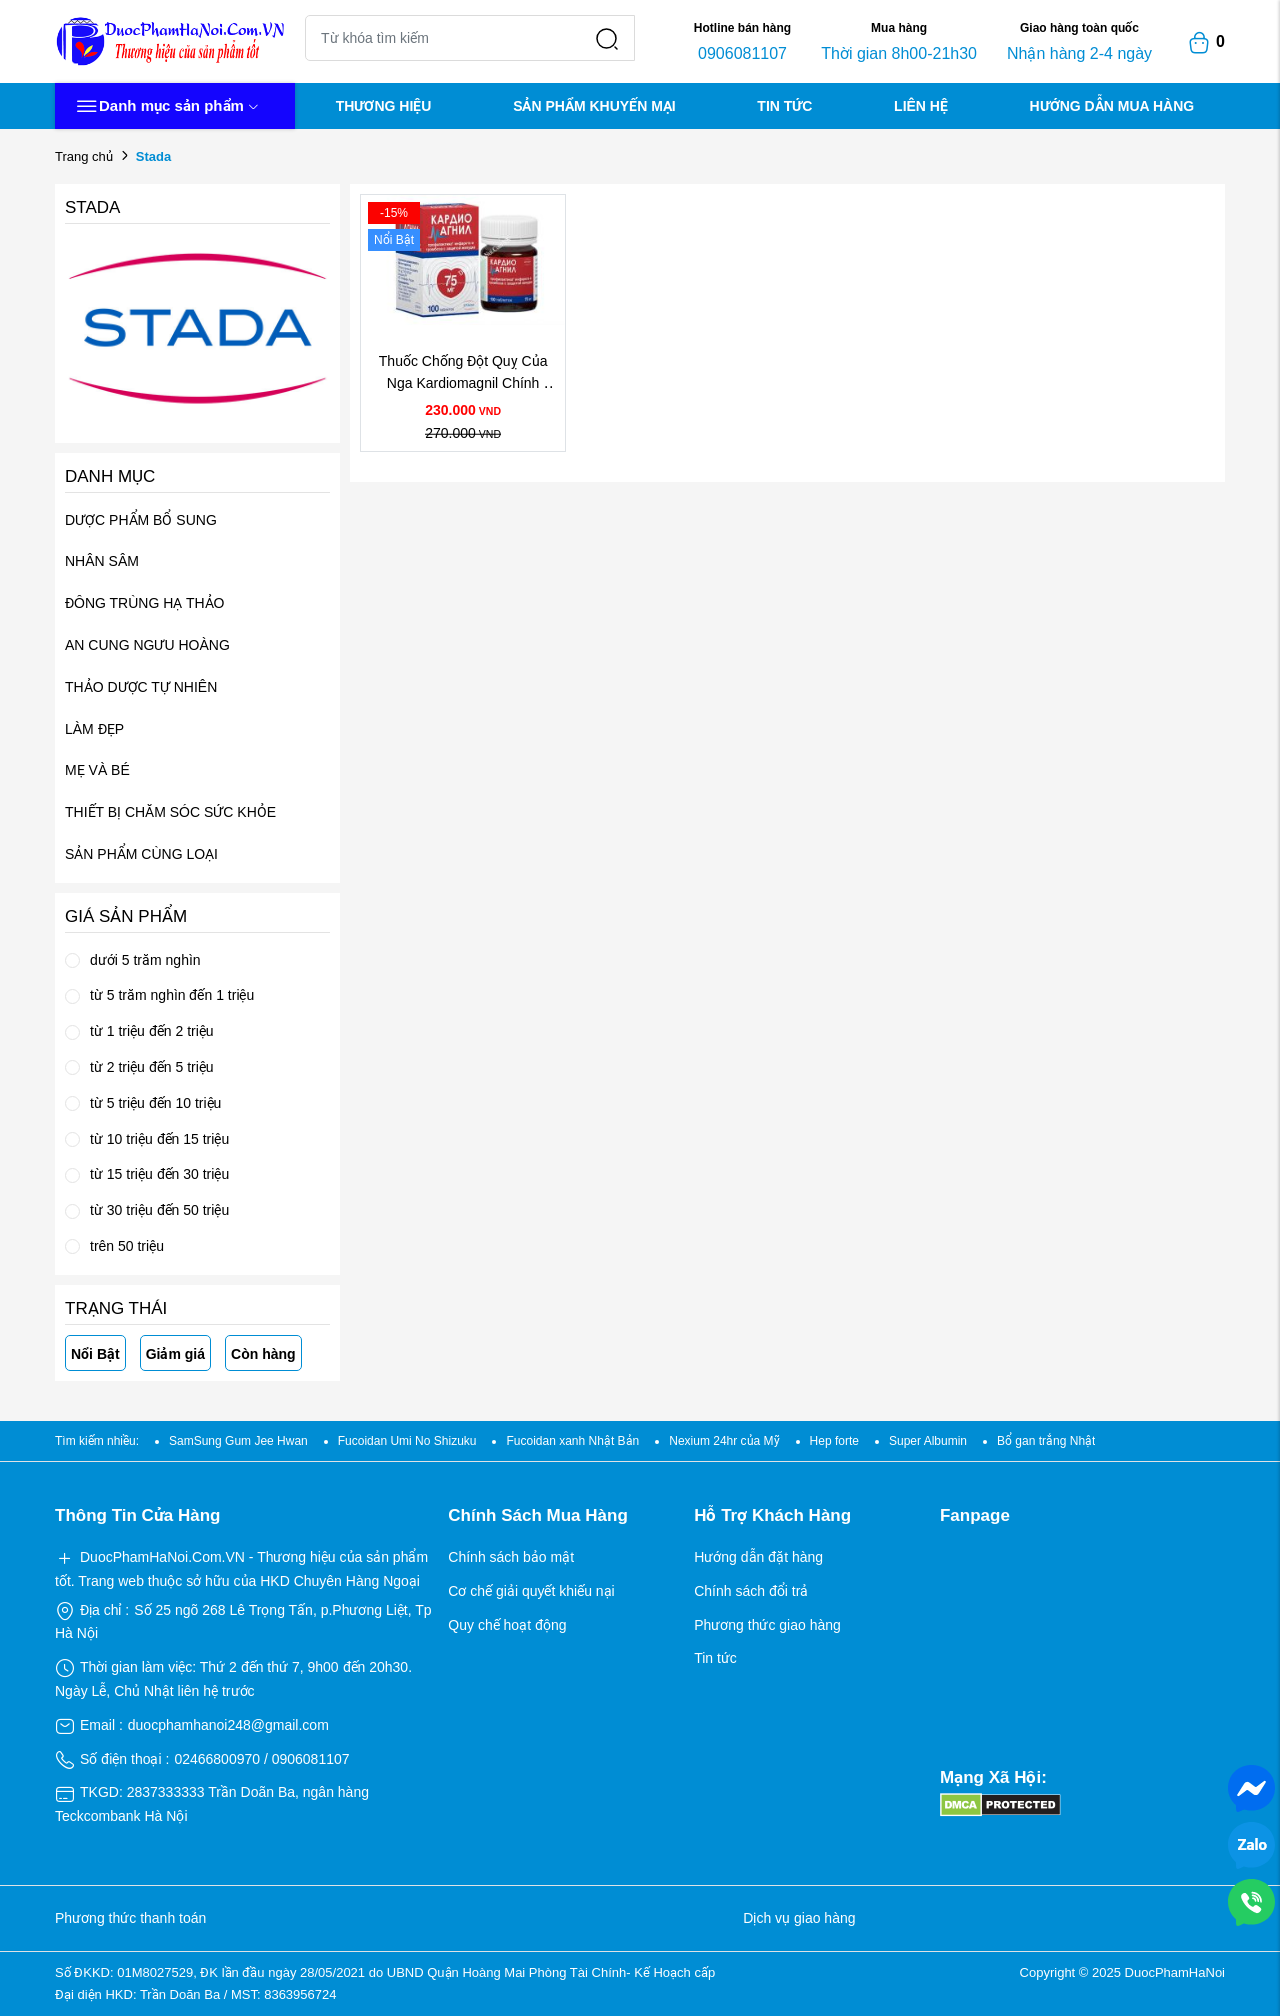 This screenshot has width=1280, height=2016. What do you see at coordinates (167, 106) in the screenshot?
I see `Danh mục sản phẩm` at bounding box center [167, 106].